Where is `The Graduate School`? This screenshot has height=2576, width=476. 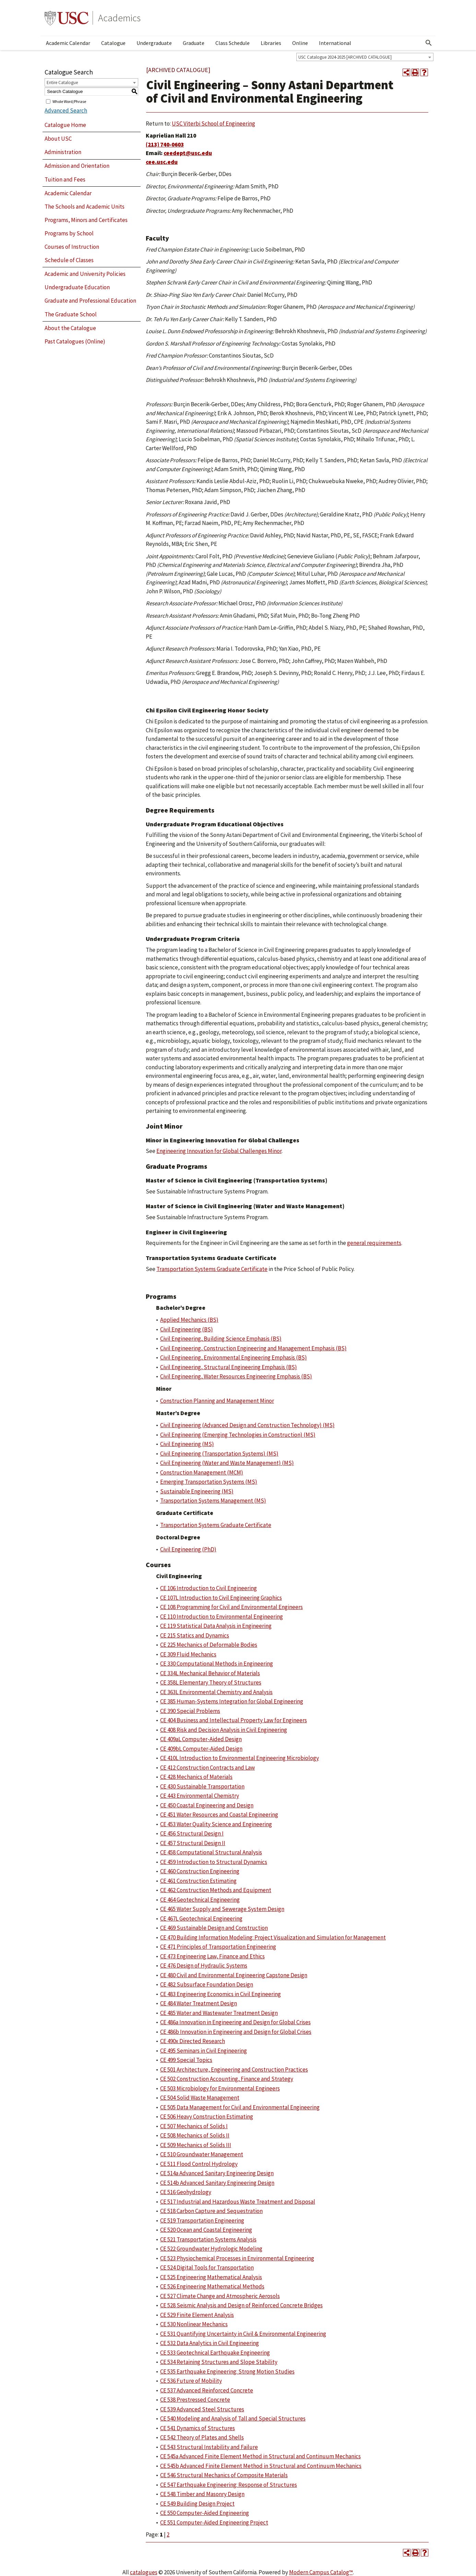 The Graduate School is located at coordinates (71, 314).